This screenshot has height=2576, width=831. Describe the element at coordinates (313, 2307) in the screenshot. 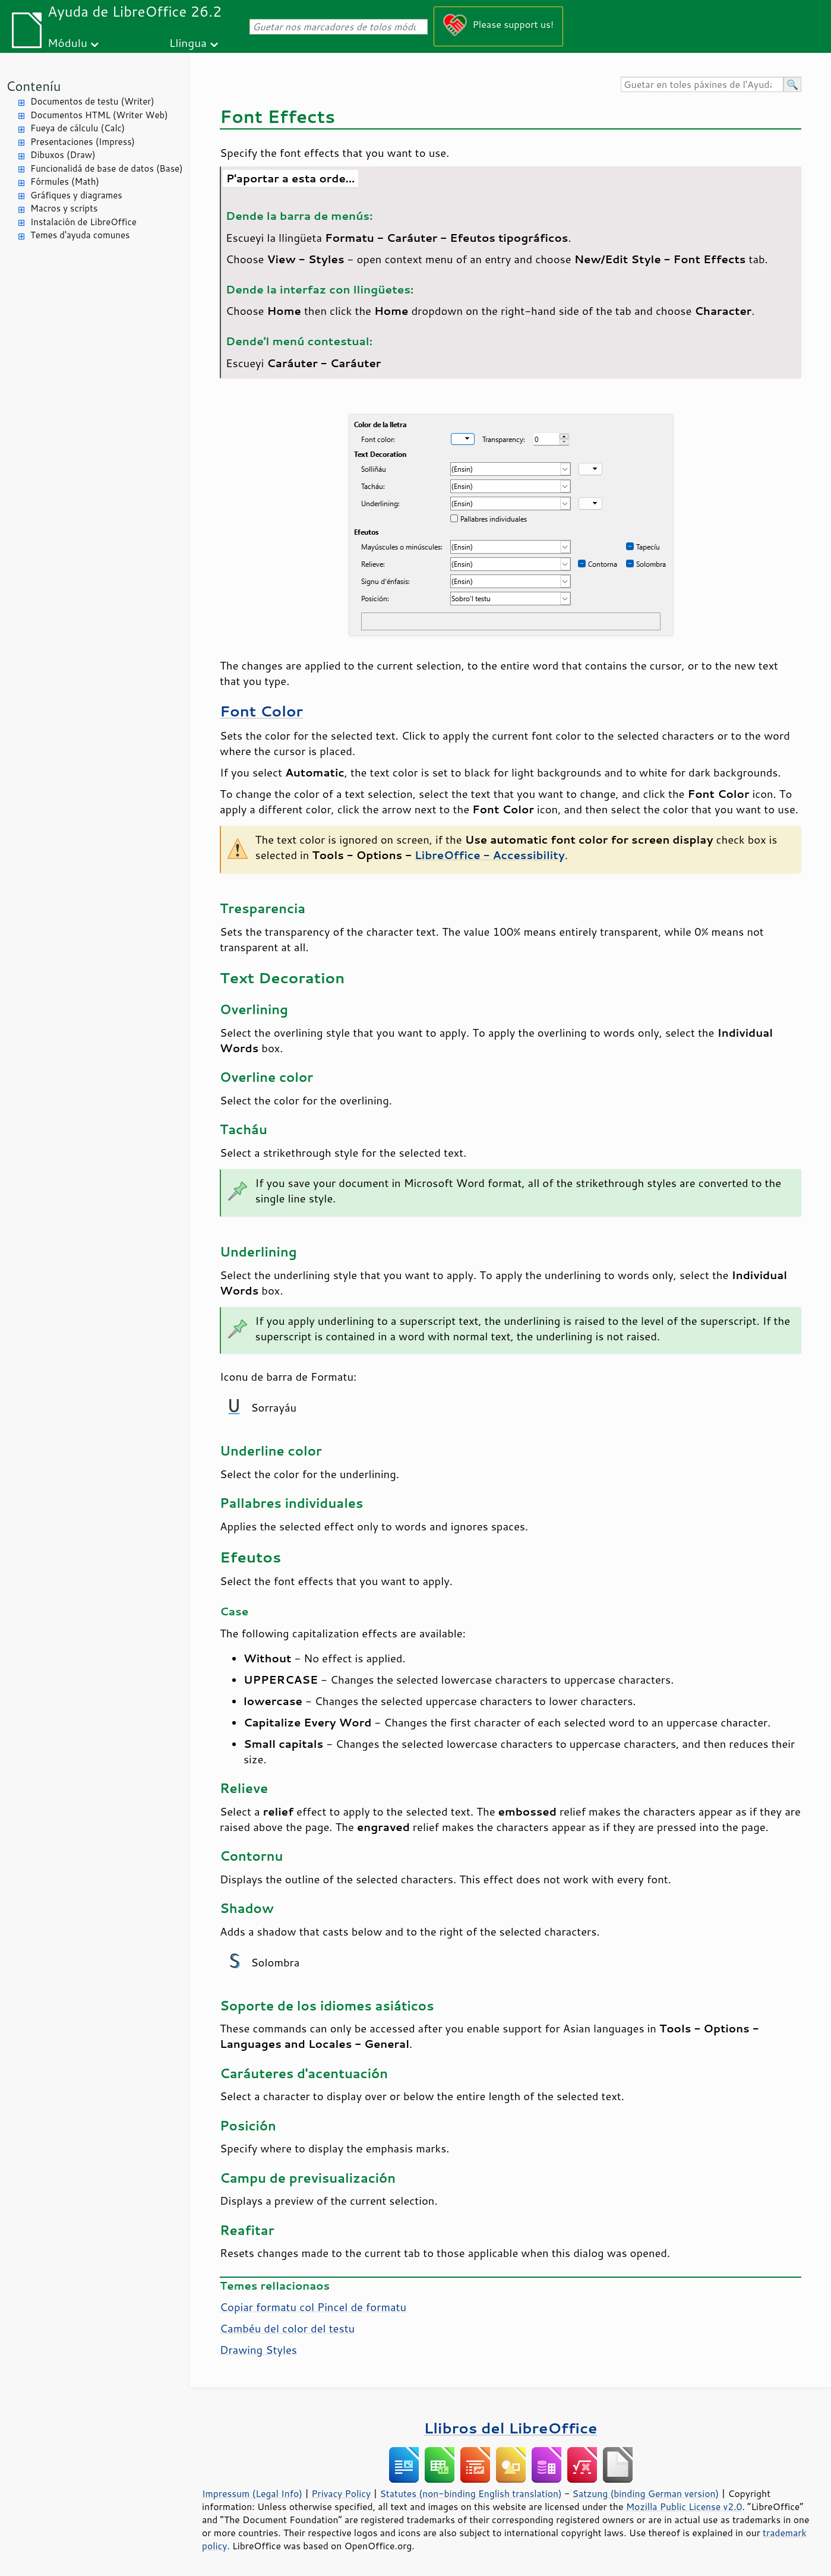

I see `Copiar formatu col Pincel de formatu` at that location.